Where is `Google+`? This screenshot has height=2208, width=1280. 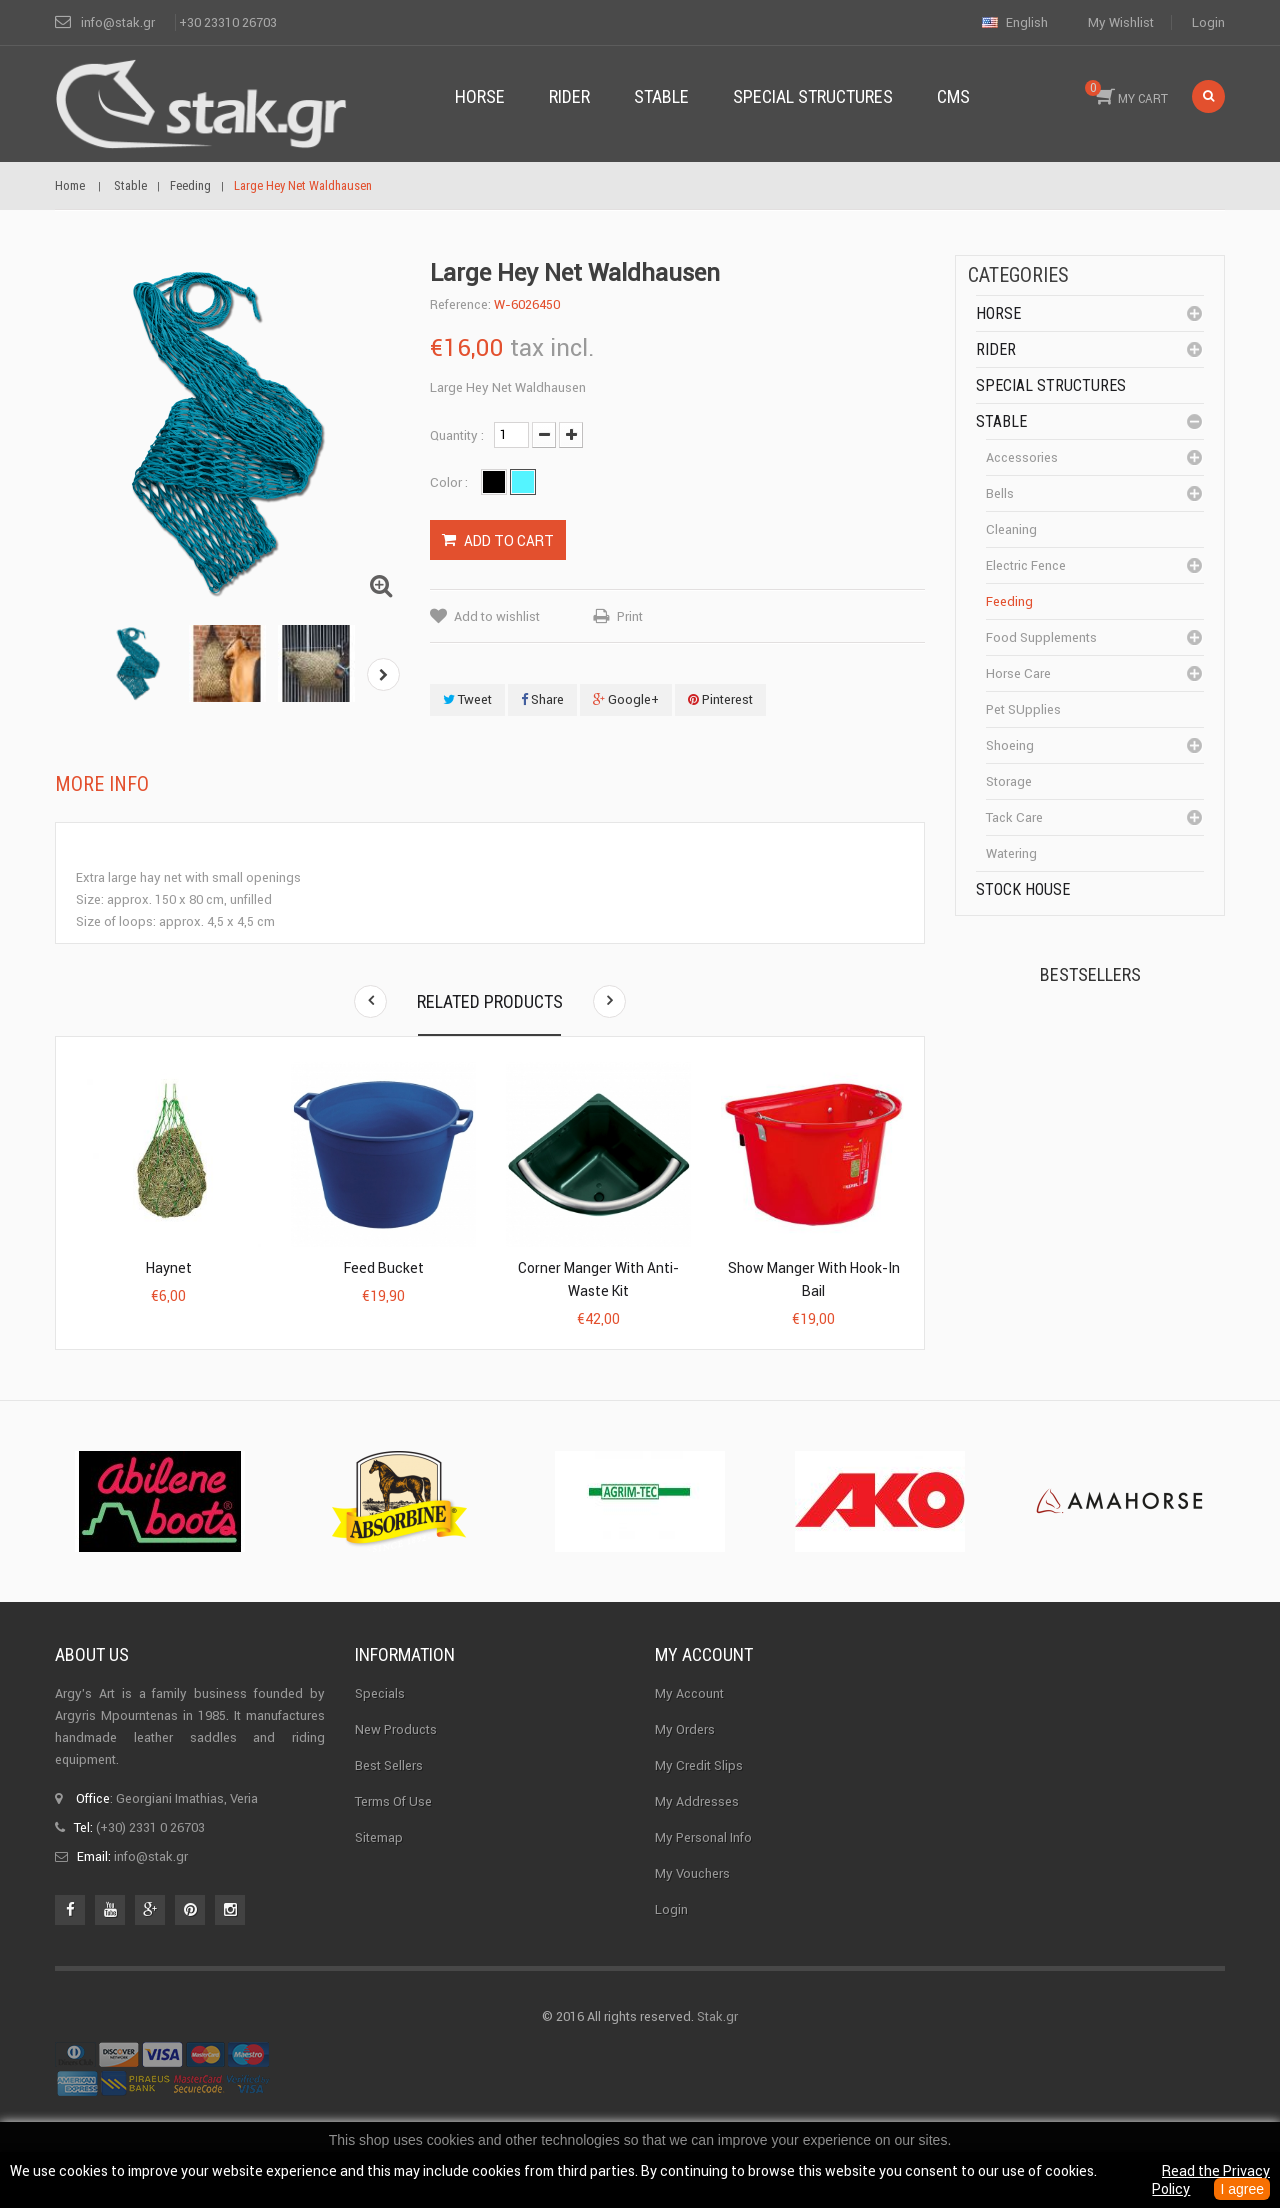
Google+ is located at coordinates (626, 699).